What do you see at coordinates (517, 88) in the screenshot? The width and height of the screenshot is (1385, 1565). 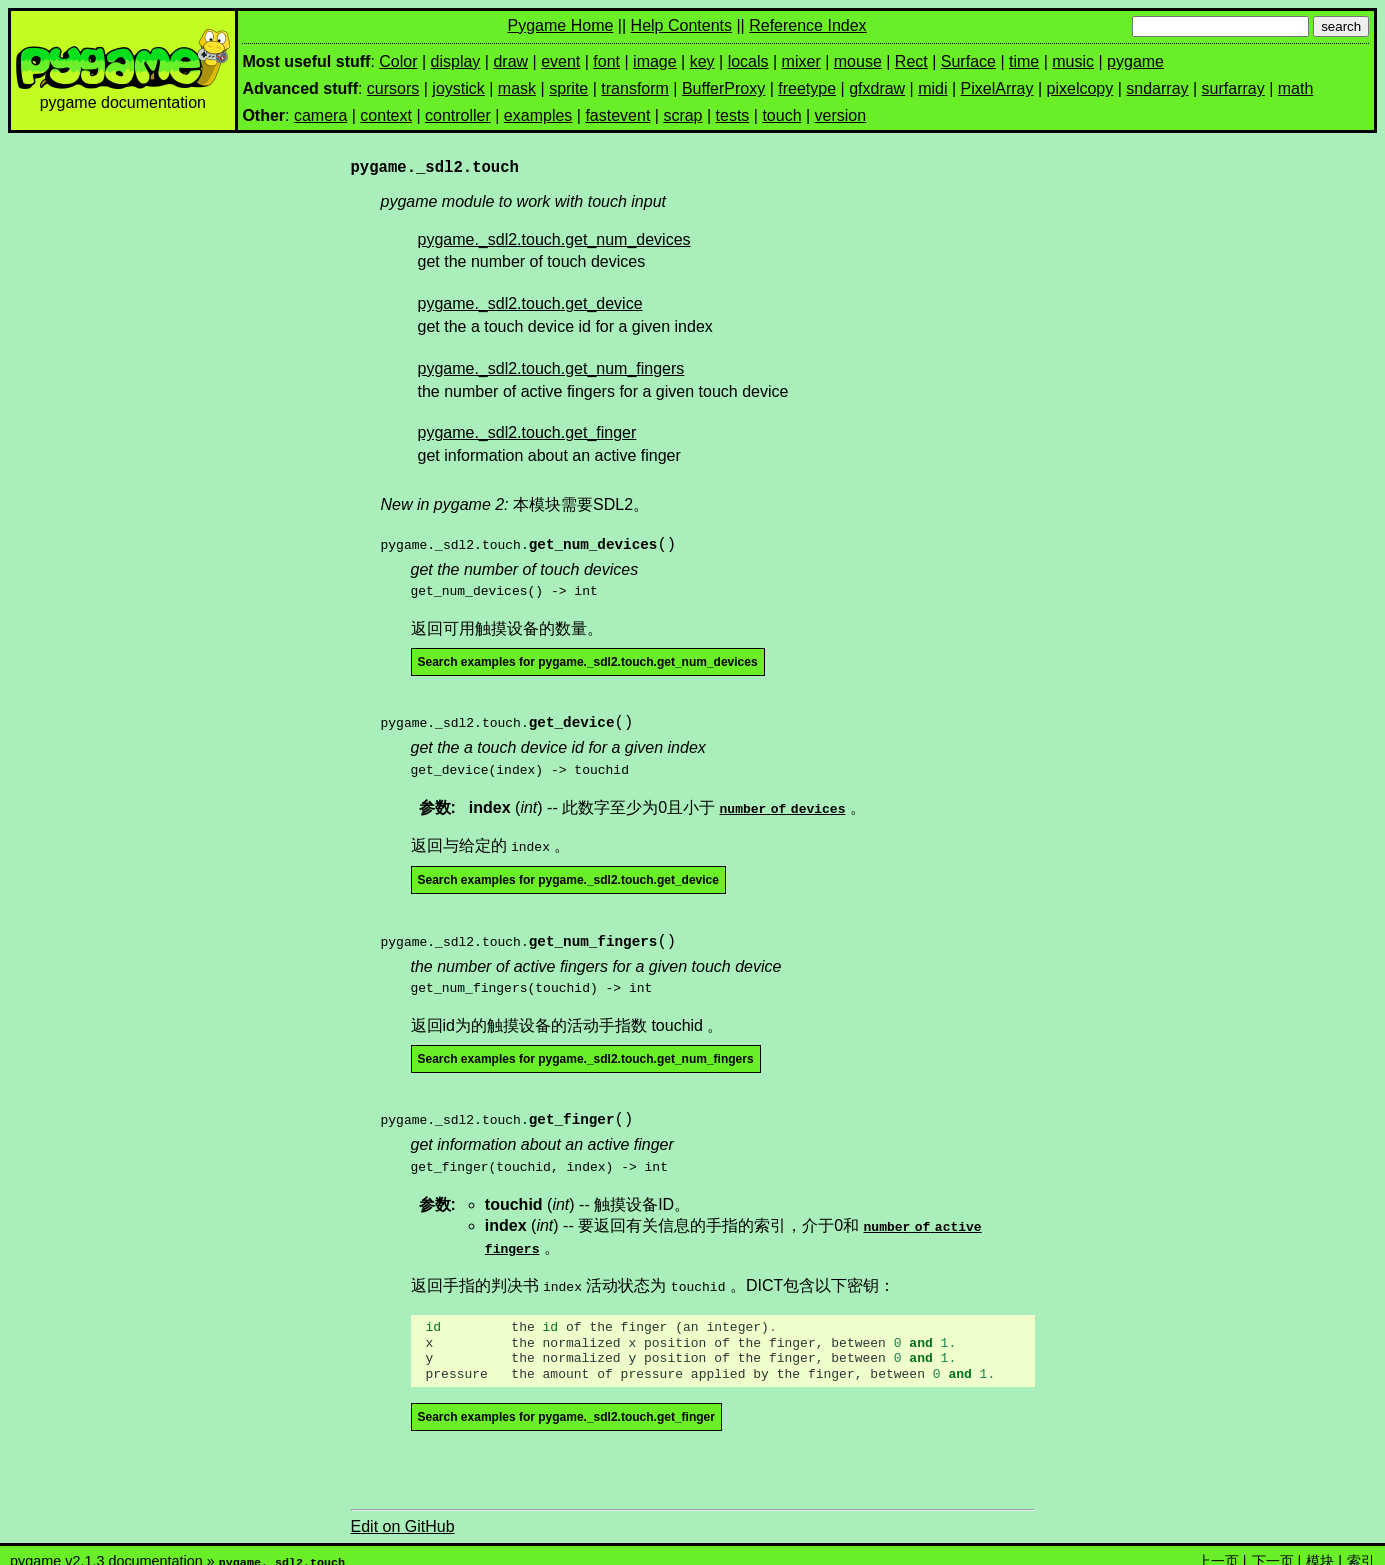 I see `mask` at bounding box center [517, 88].